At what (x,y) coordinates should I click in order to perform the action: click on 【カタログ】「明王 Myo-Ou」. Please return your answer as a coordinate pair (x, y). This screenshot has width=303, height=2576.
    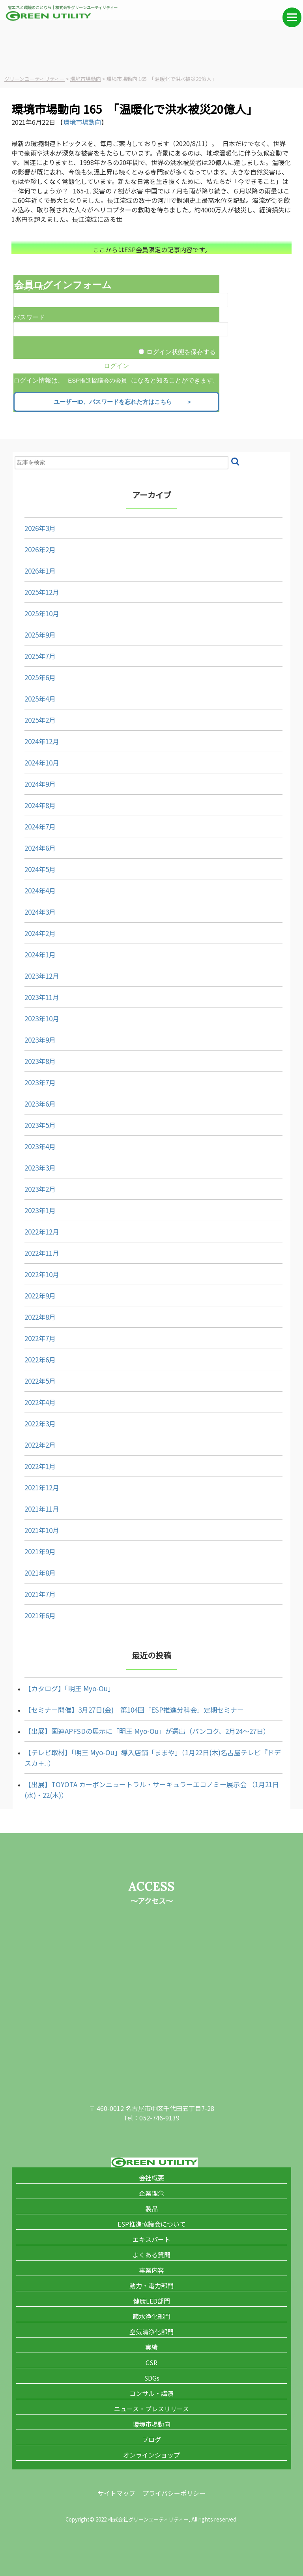
    Looking at the image, I should click on (69, 1688).